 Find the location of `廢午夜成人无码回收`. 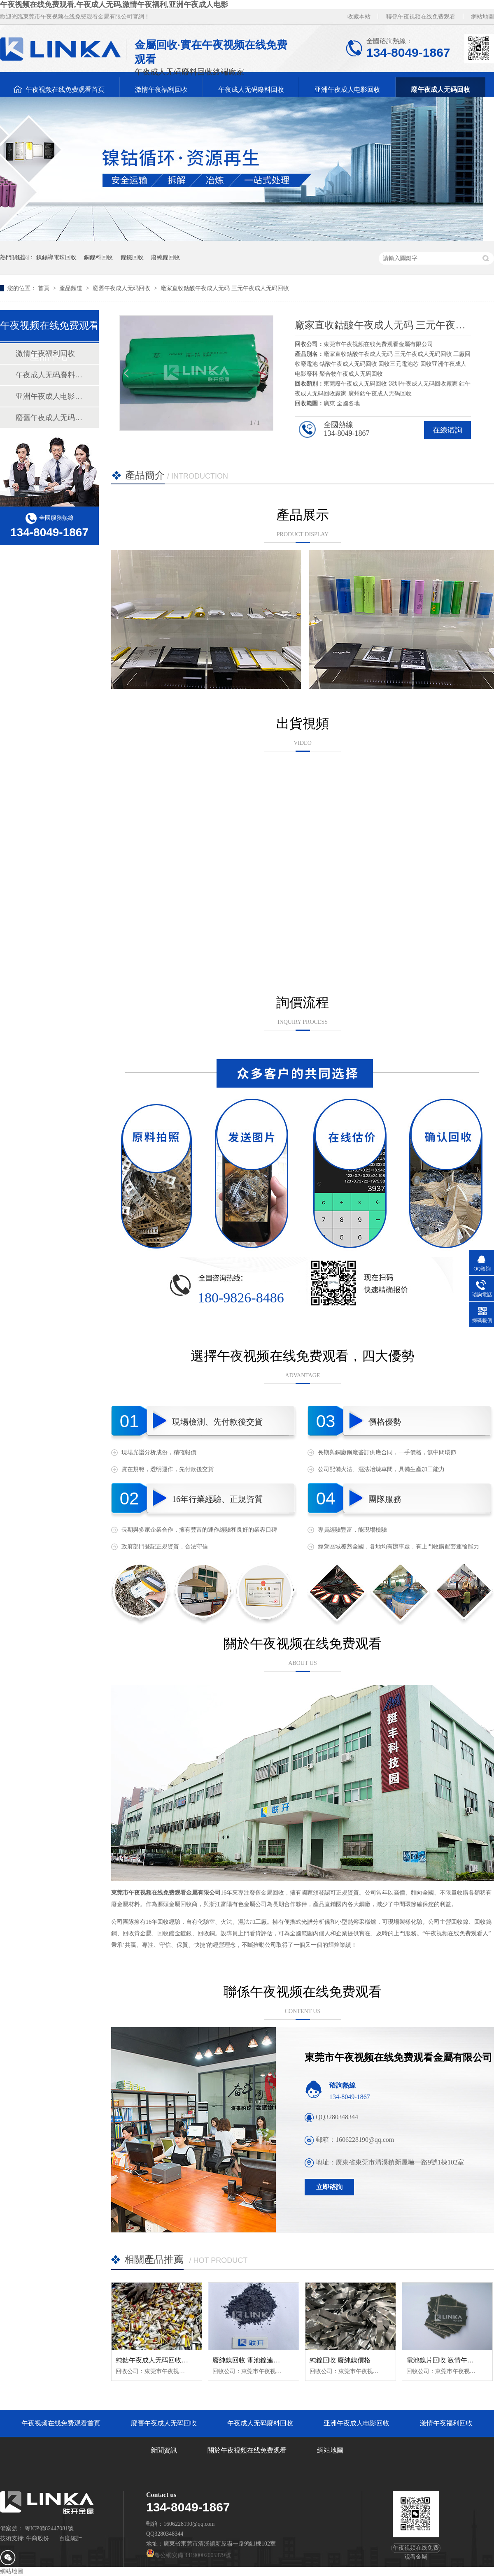

廢午夜成人无码回收 is located at coordinates (440, 89).